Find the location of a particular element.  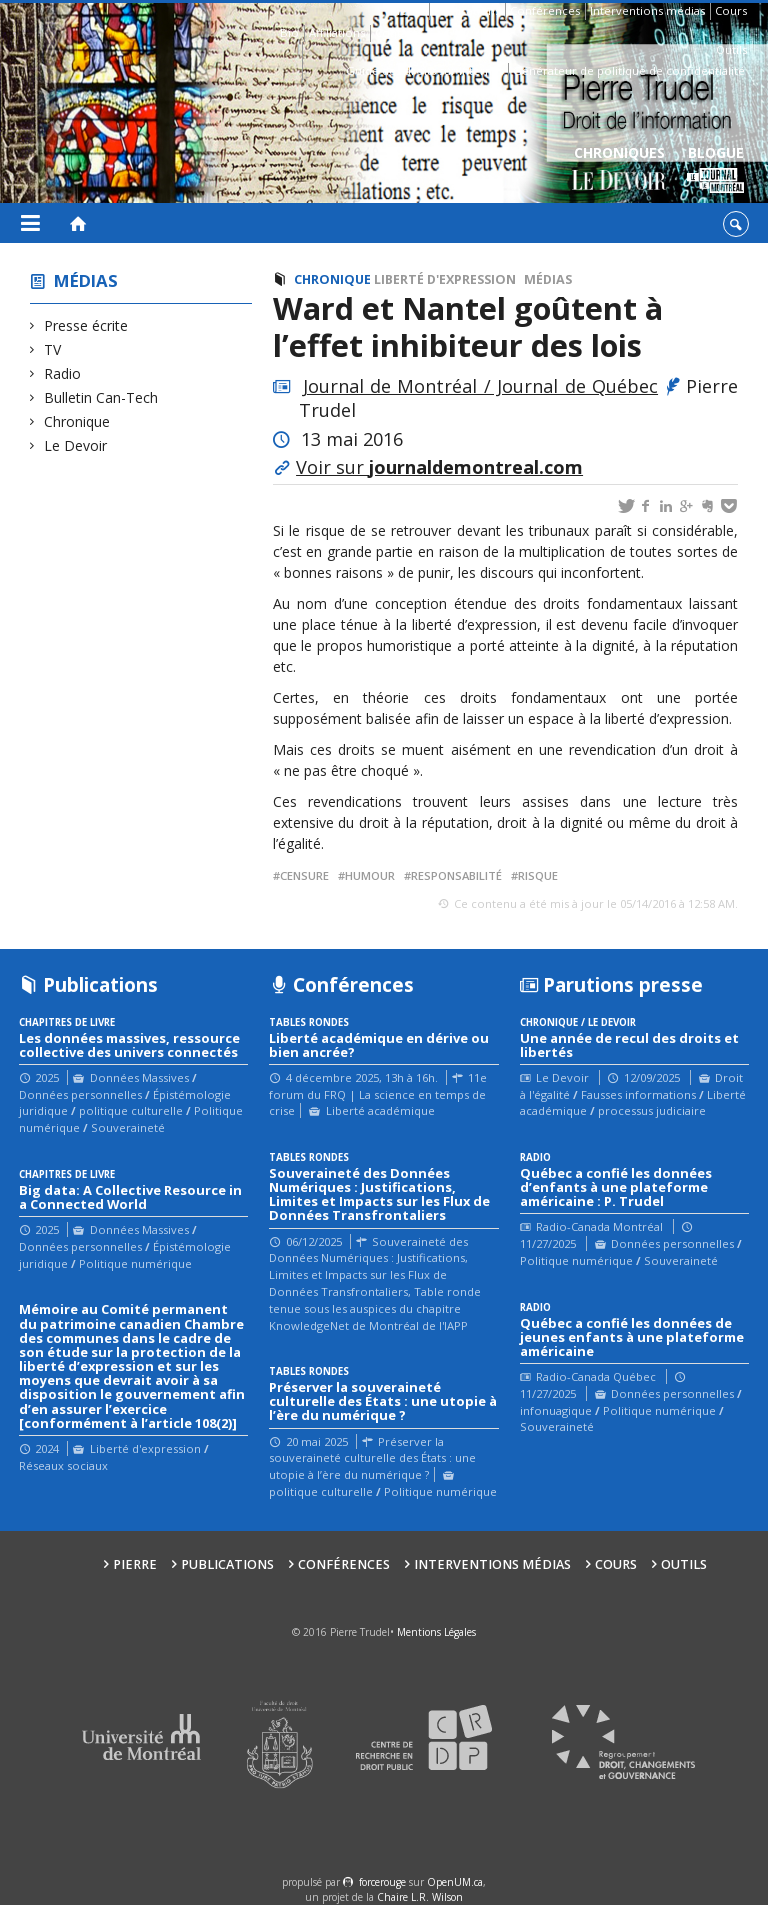

Blogue is located at coordinates (715, 170).